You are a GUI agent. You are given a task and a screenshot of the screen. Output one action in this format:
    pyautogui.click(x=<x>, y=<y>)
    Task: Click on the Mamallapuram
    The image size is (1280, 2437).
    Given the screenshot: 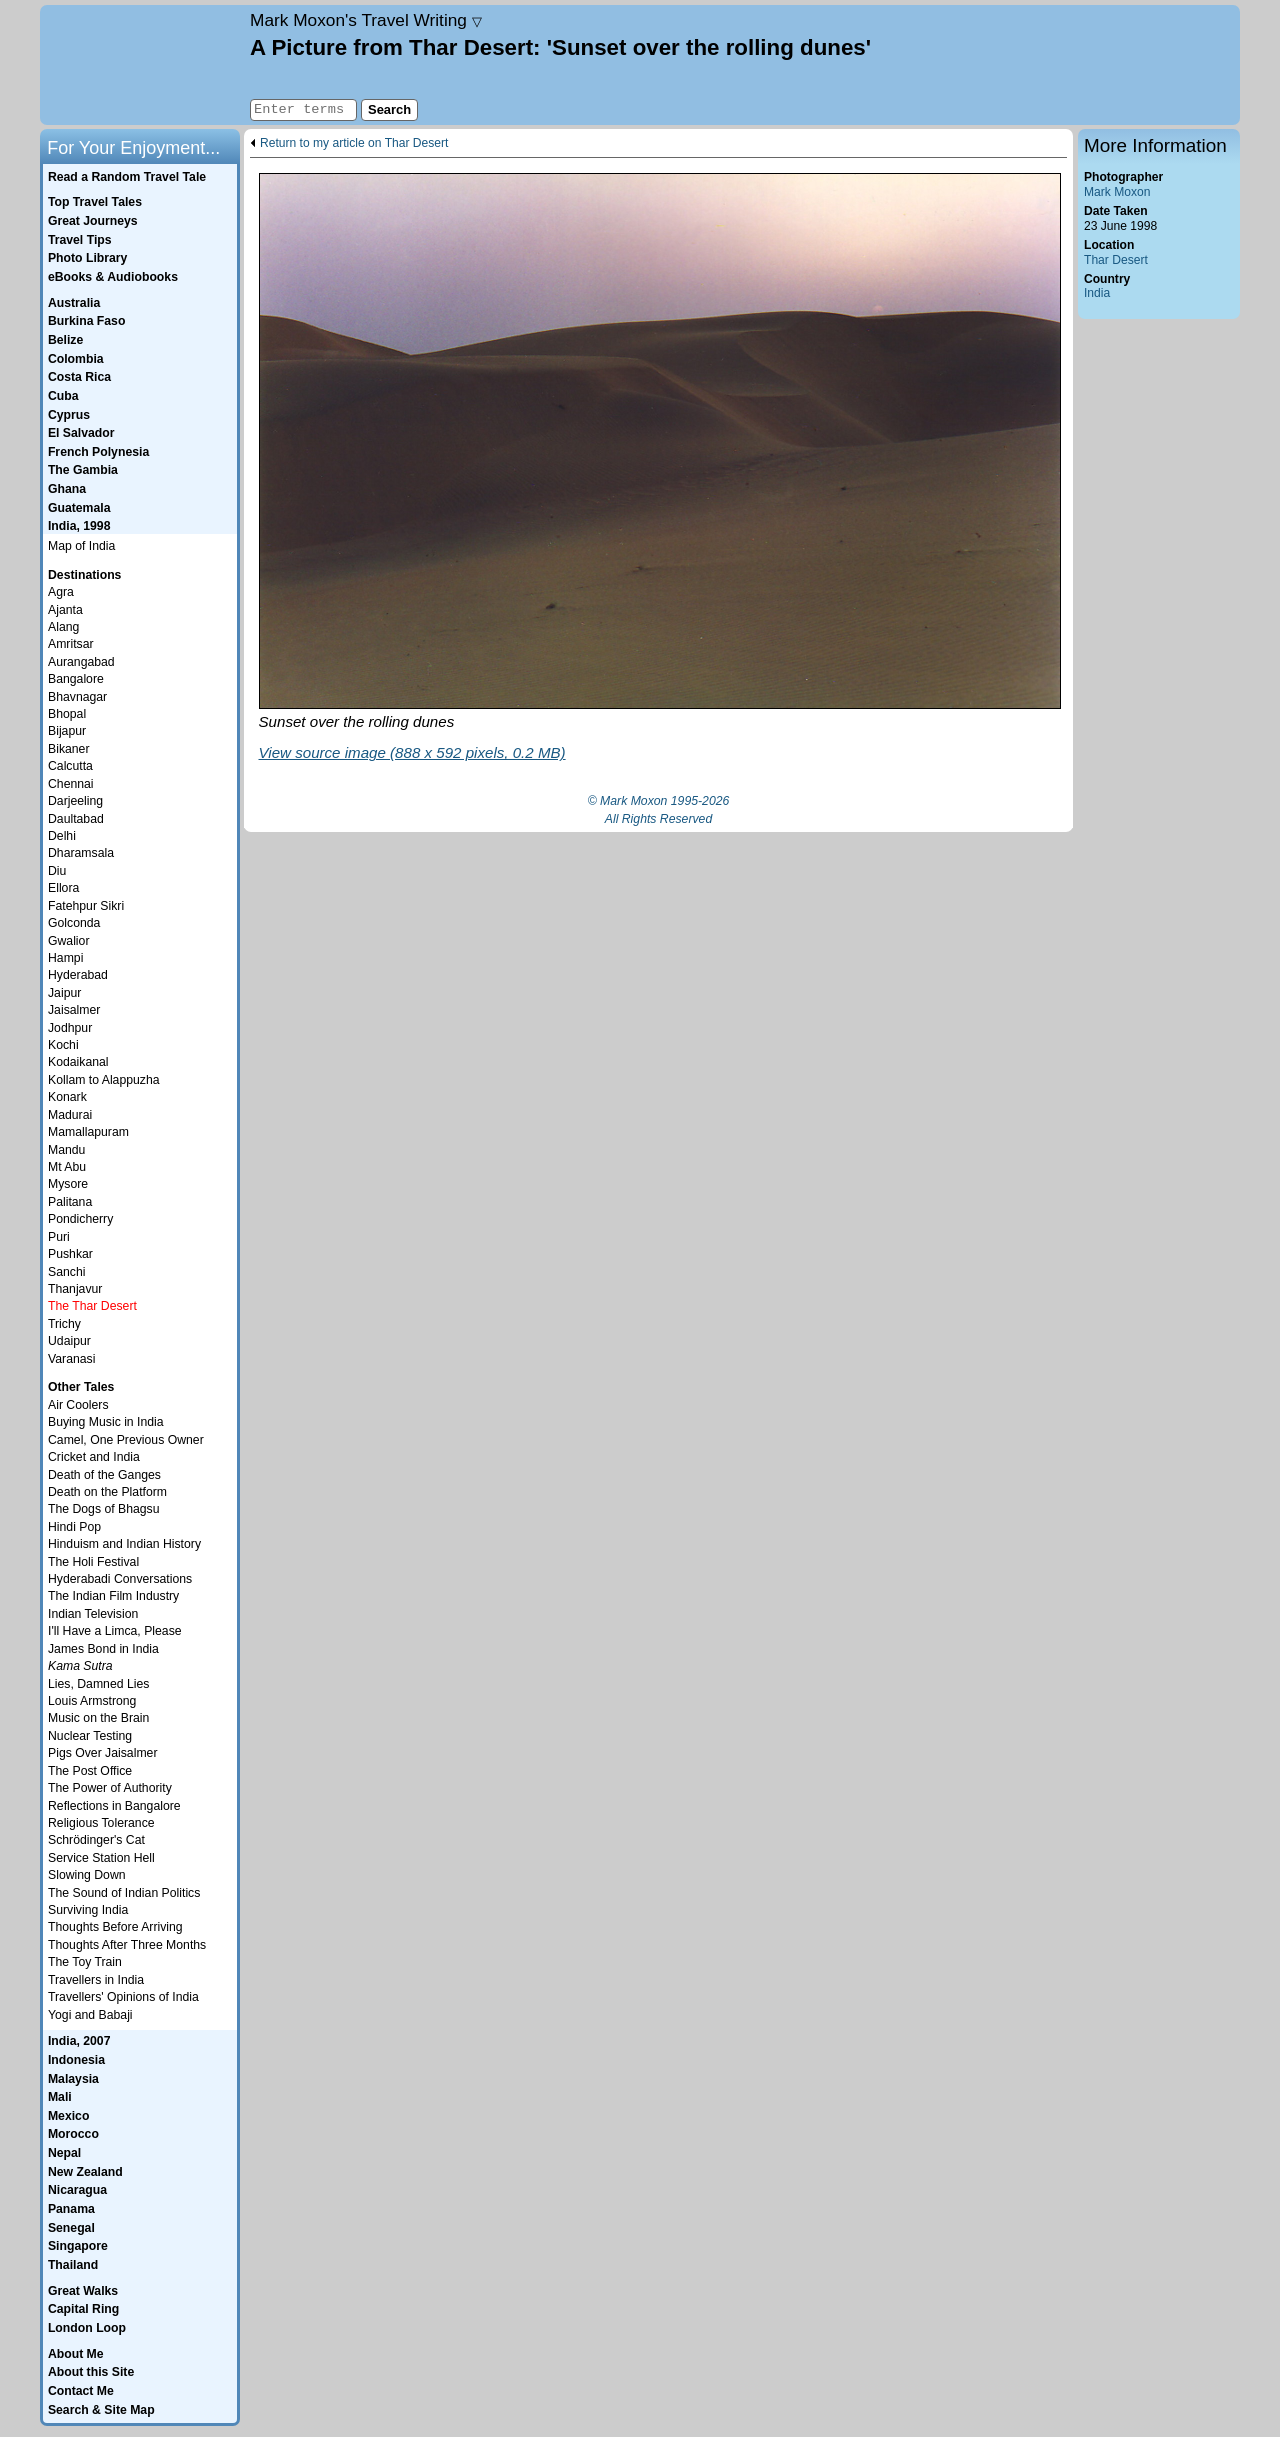 What is the action you would take?
    pyautogui.click(x=88, y=1132)
    